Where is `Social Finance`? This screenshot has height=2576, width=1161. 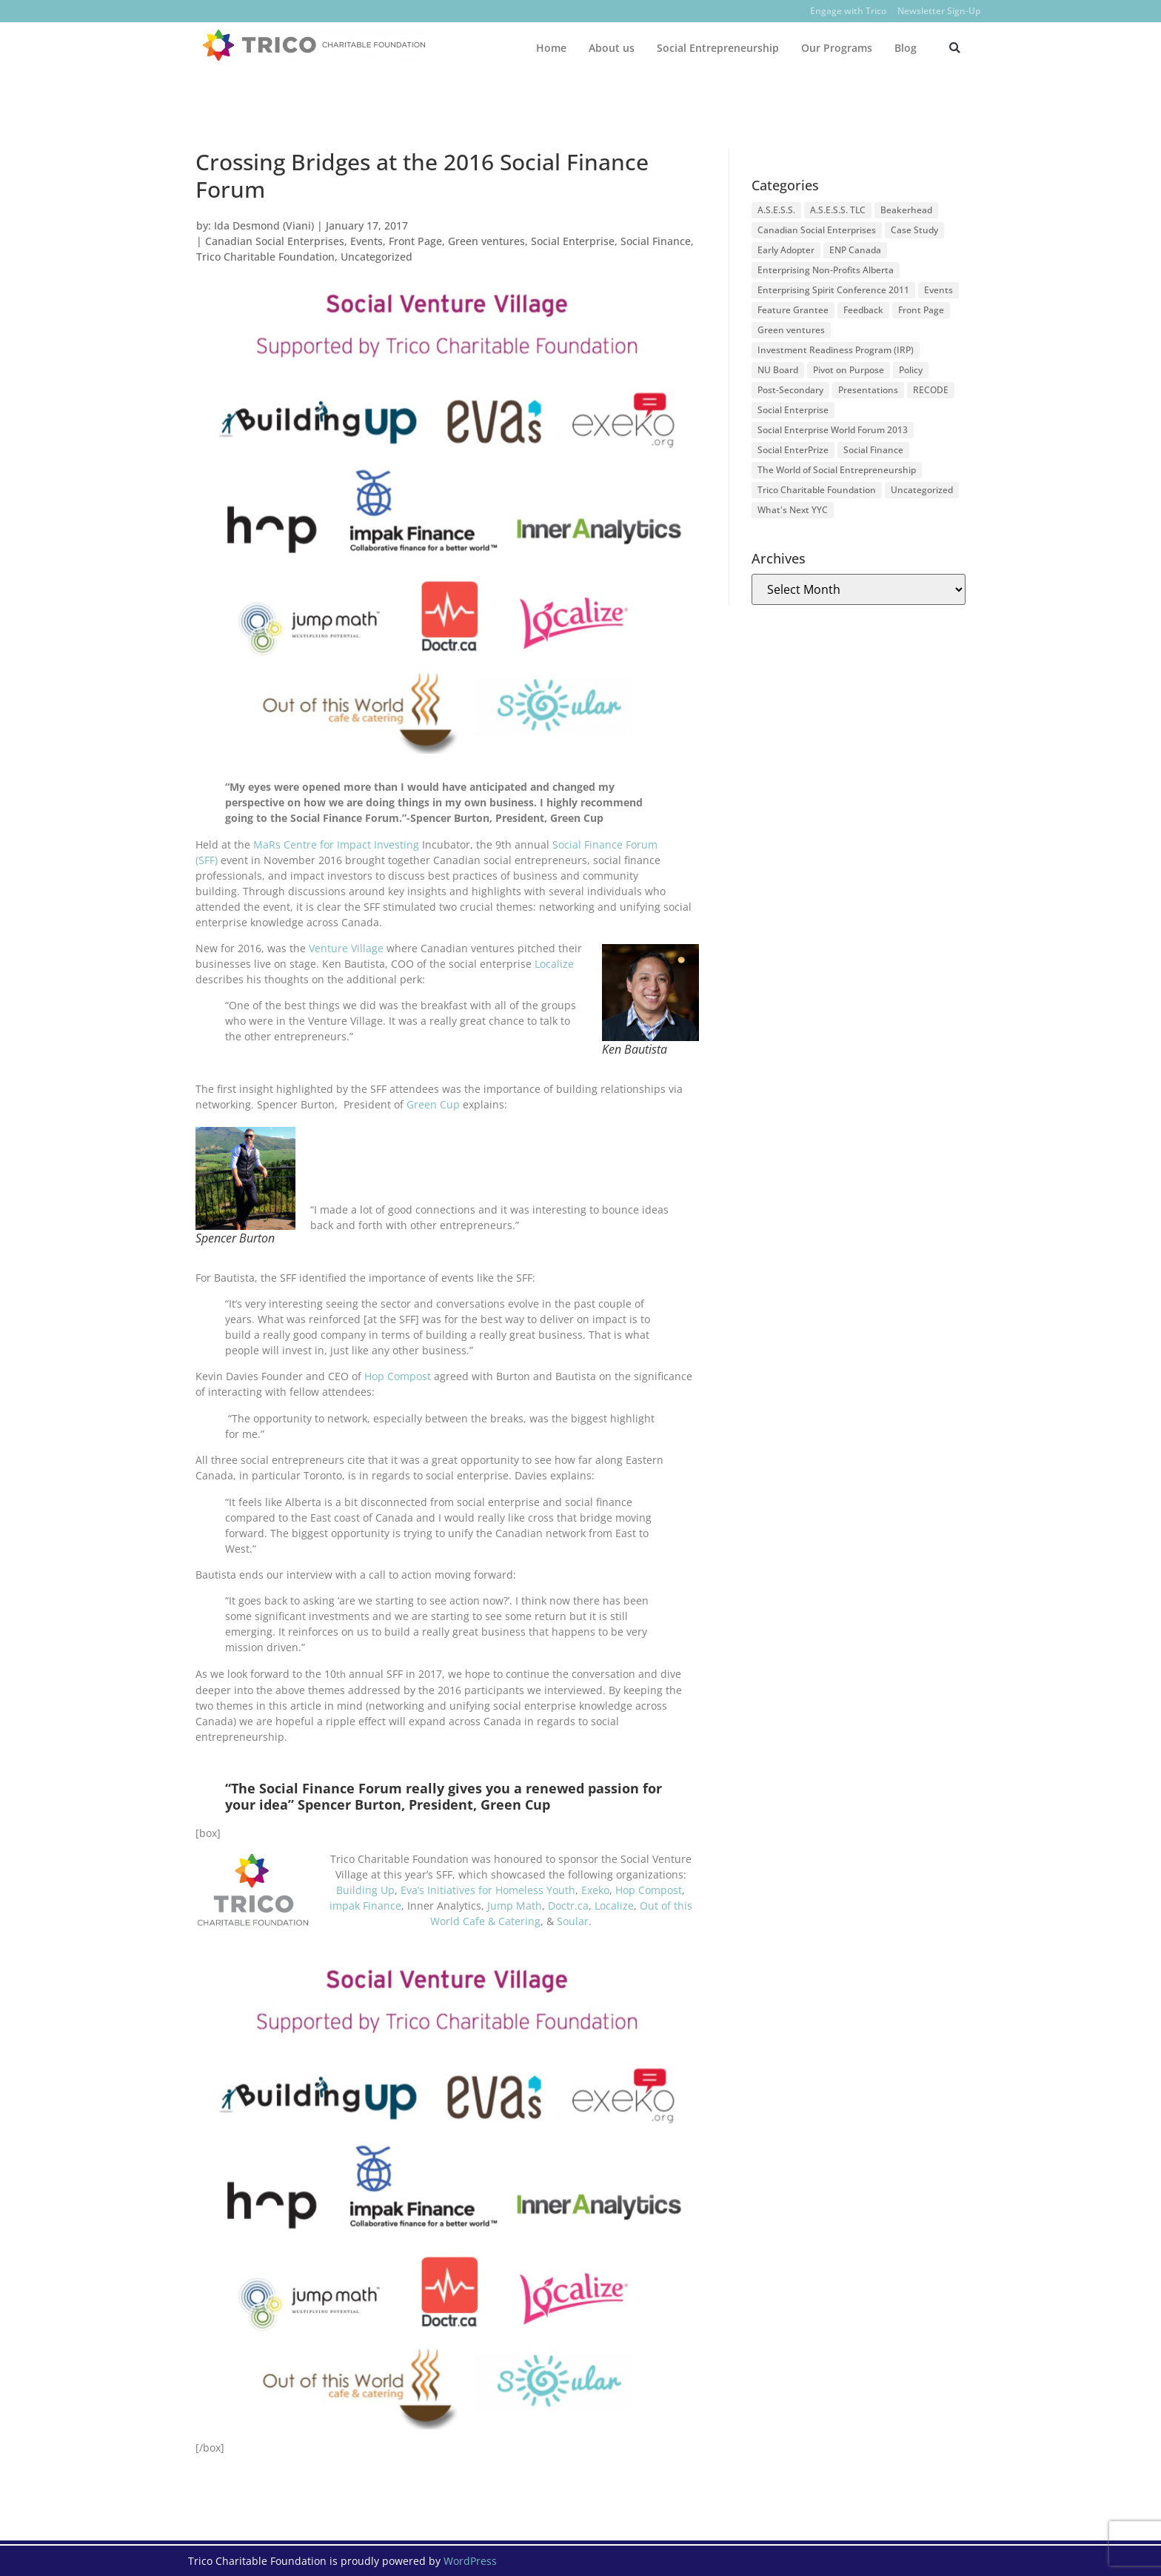 Social Finance is located at coordinates (655, 241).